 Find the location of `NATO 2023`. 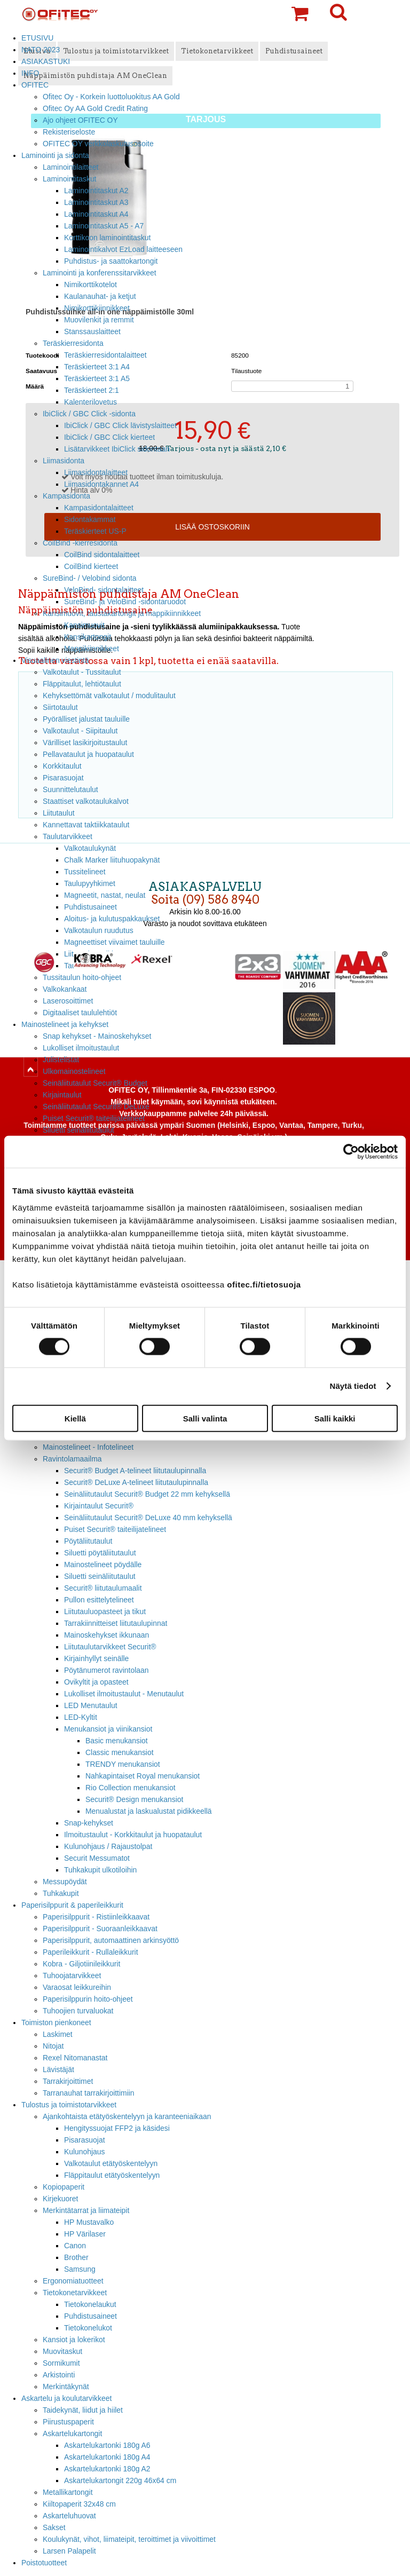

NATO 2023 is located at coordinates (40, 49).